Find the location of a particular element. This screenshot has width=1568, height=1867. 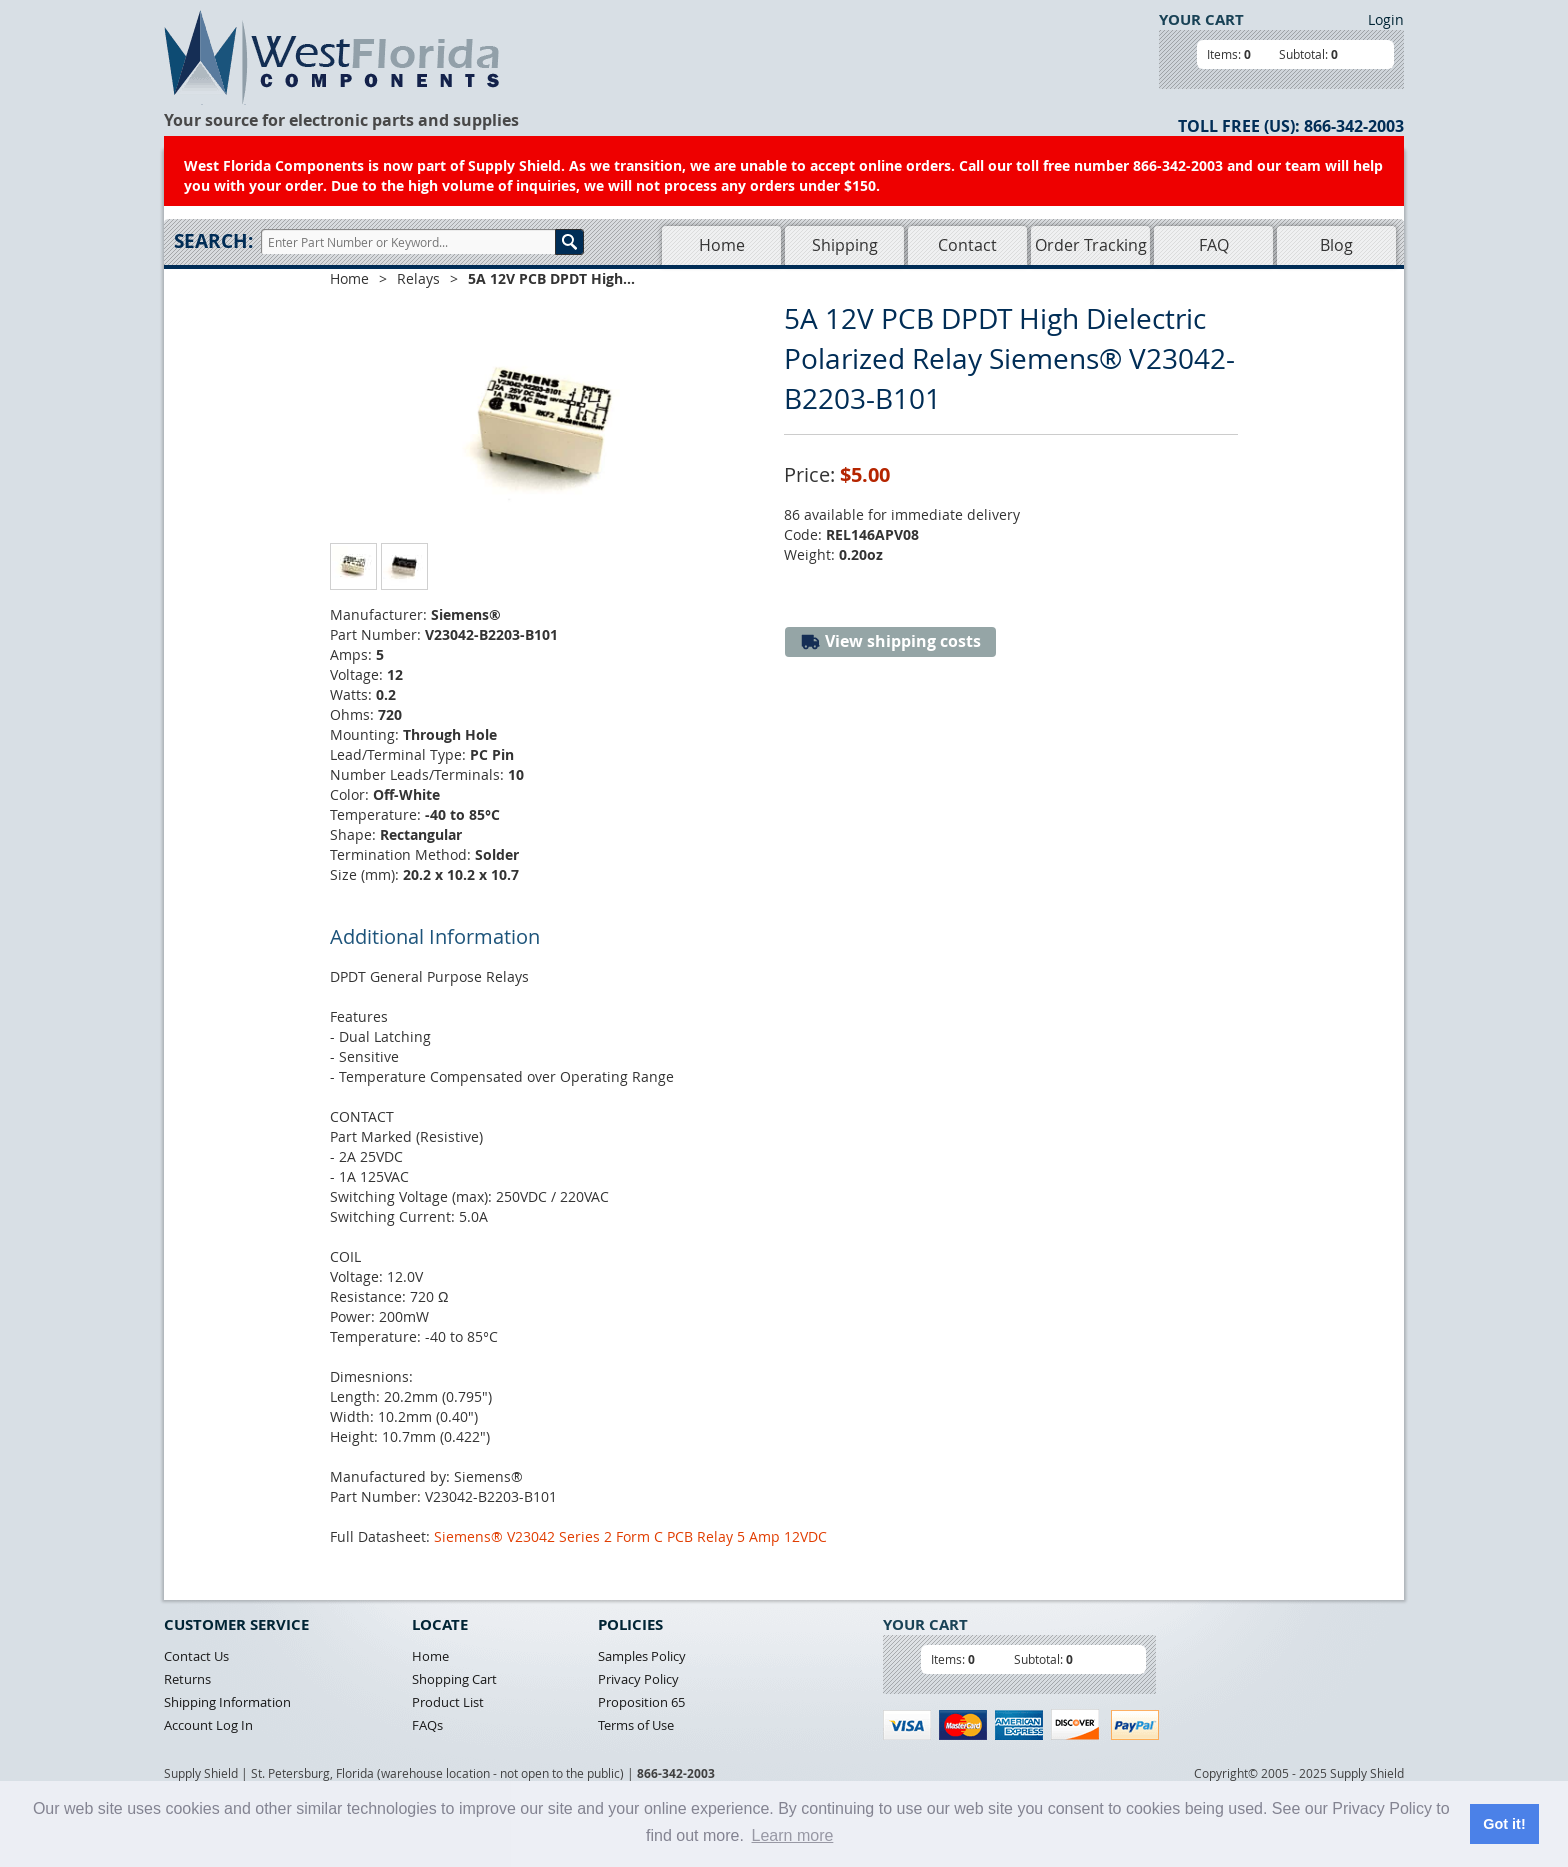

Shopping Cart is located at coordinates (454, 1679).